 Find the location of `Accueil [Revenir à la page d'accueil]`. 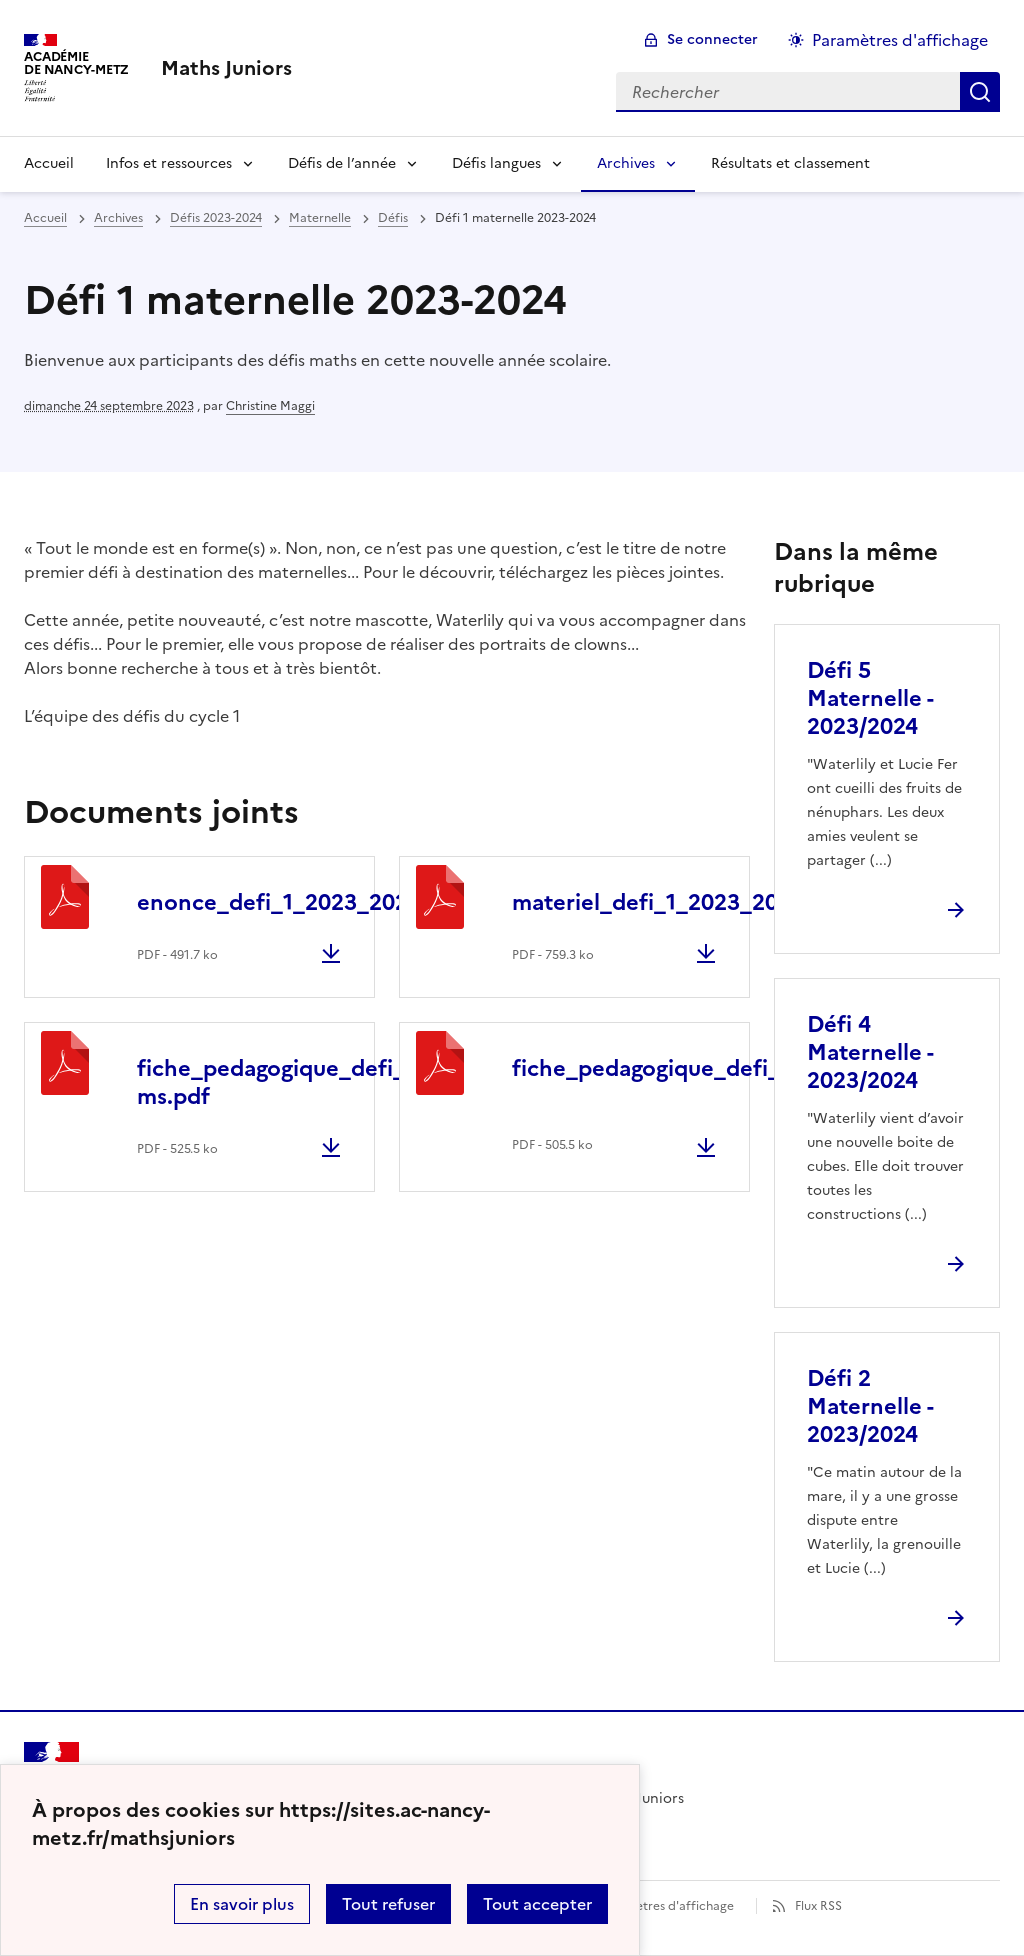

Accueil [Revenir à la page d'accueil] is located at coordinates (49, 163).